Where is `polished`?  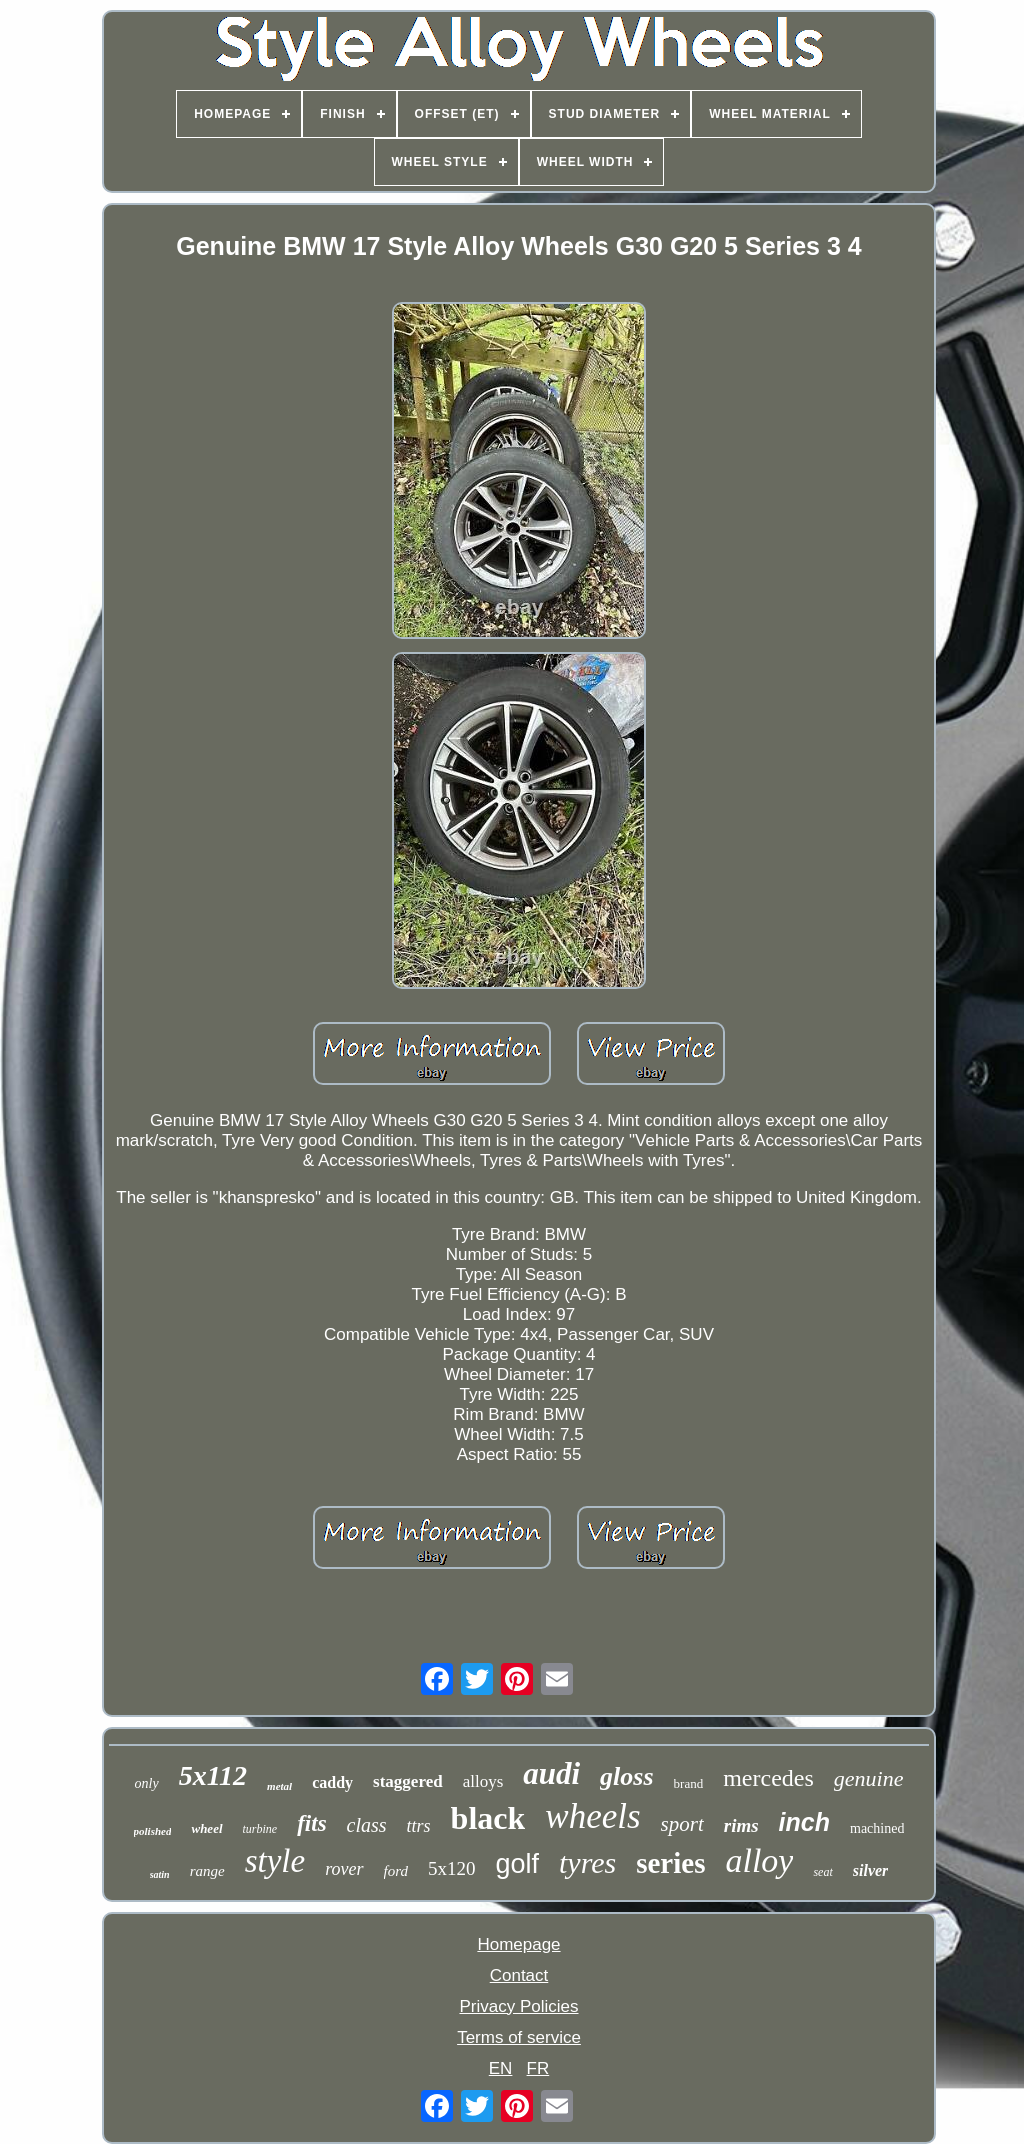
polished is located at coordinates (153, 1831).